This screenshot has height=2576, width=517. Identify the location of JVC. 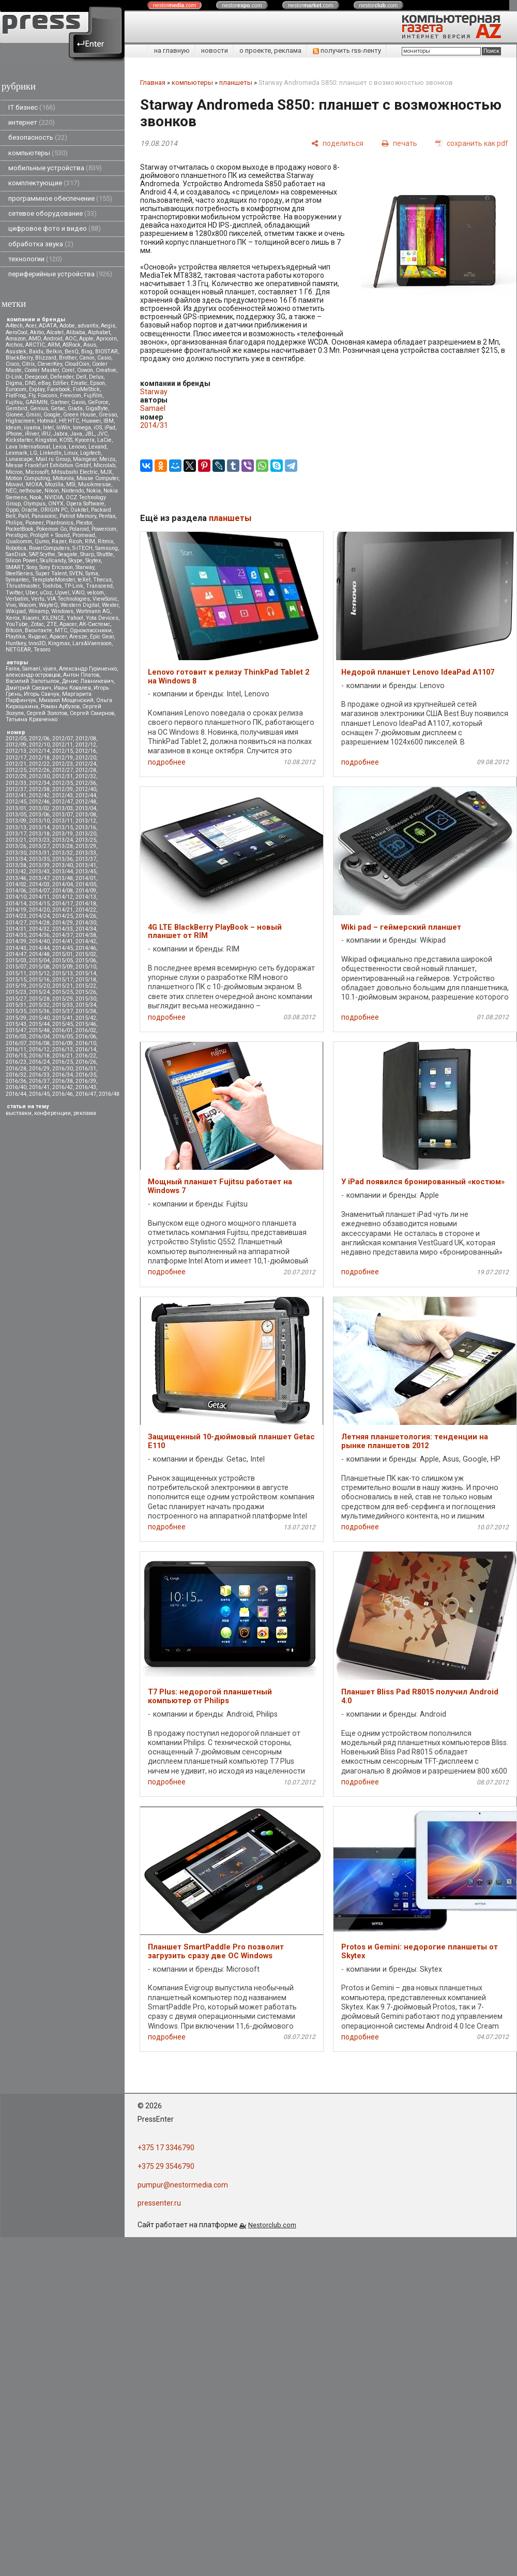
(102, 433).